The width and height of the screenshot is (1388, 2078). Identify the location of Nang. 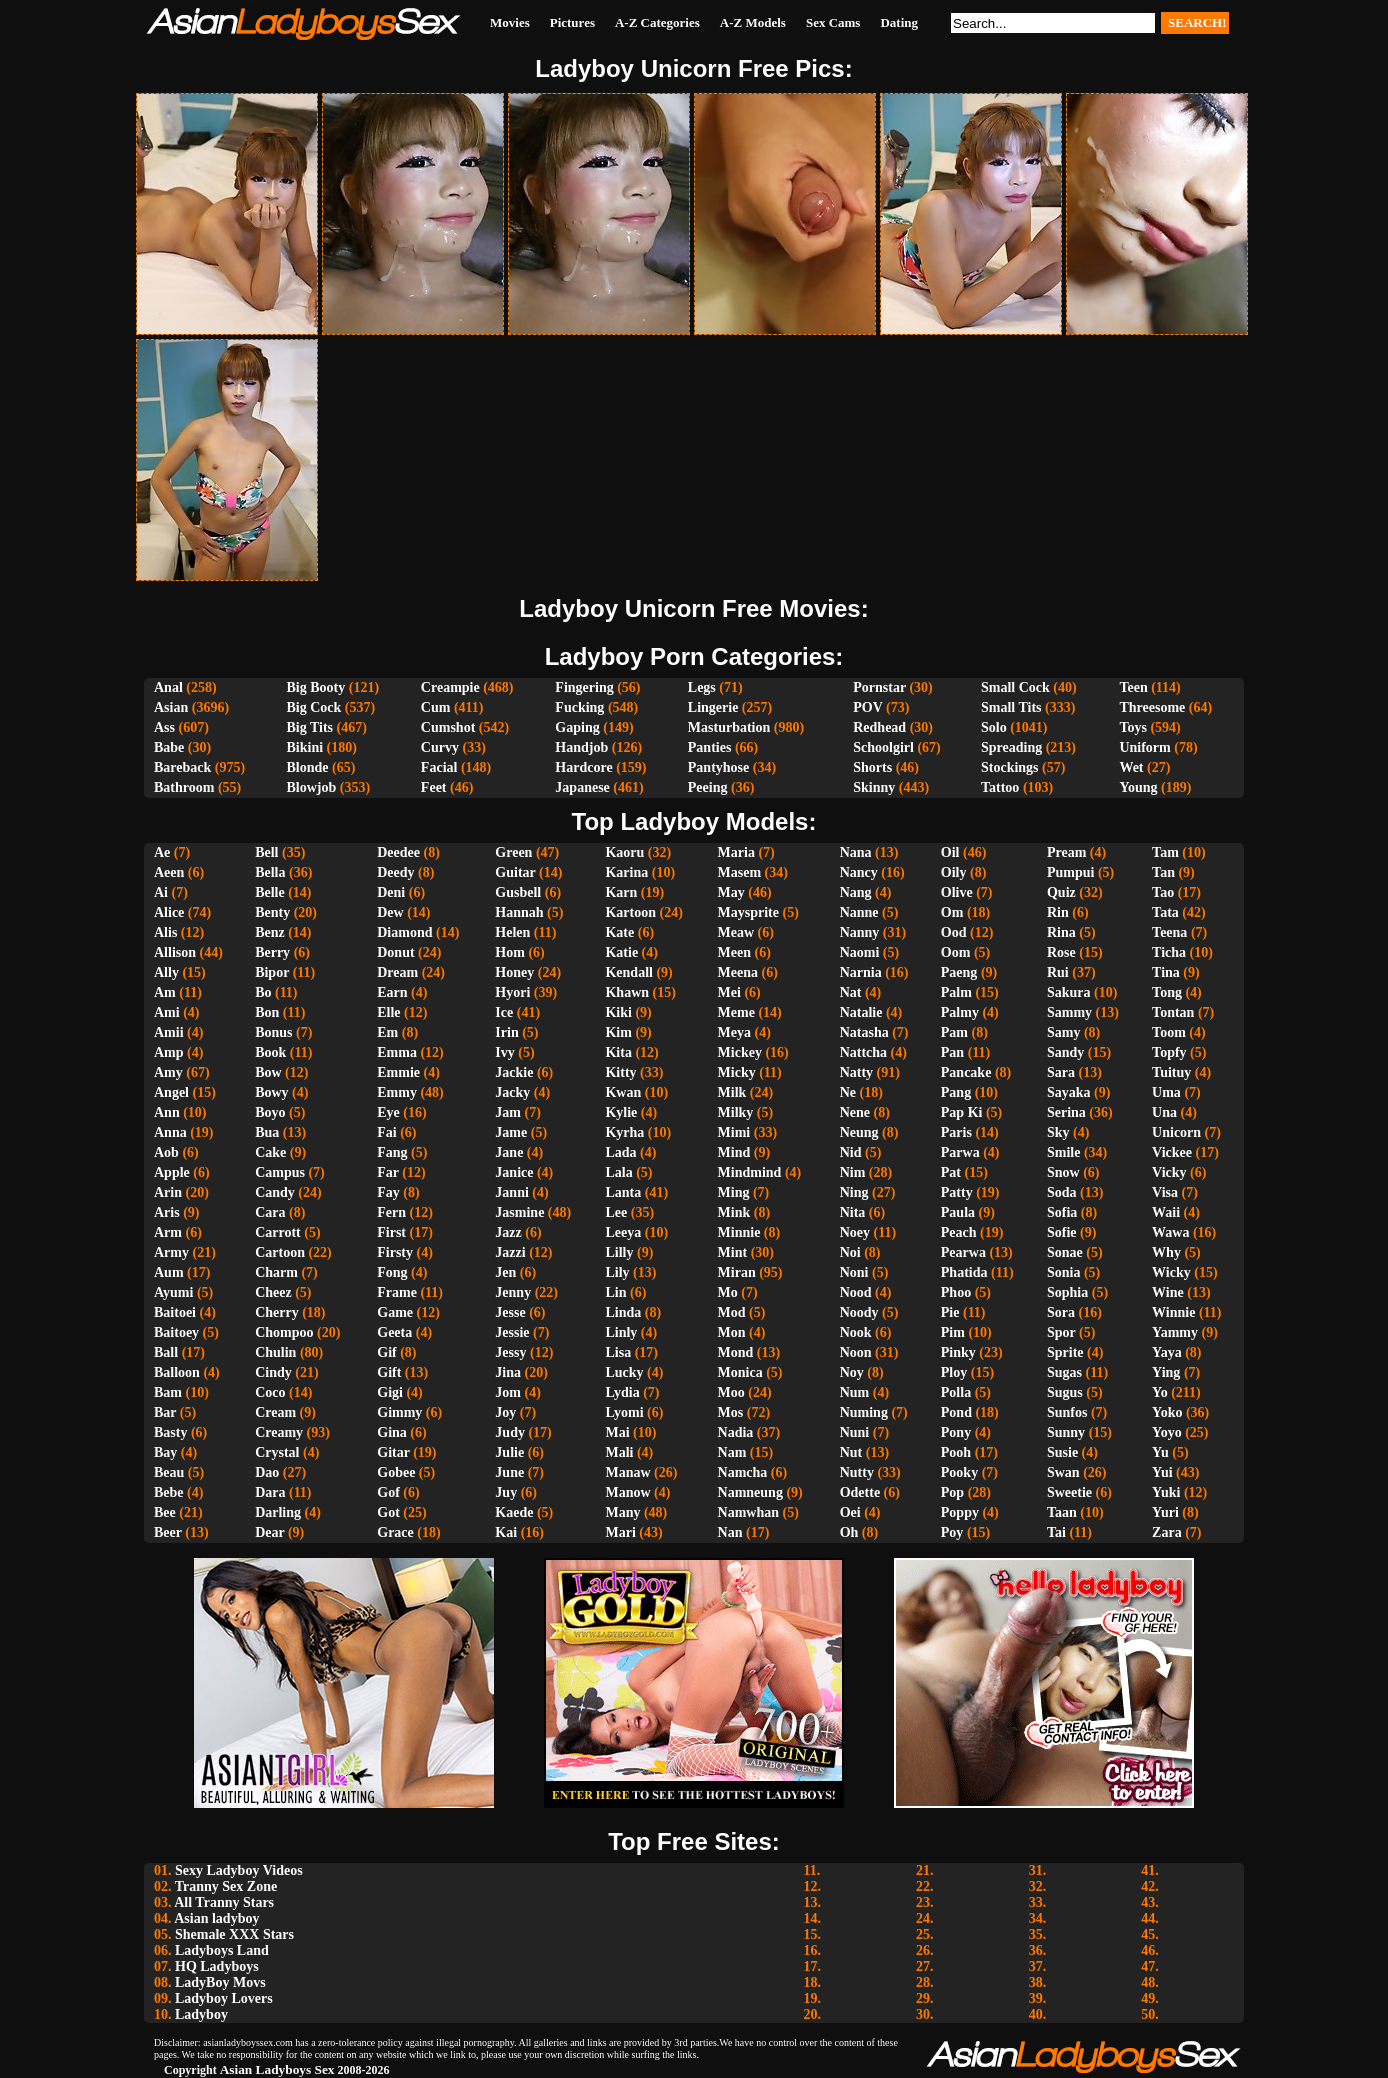
(856, 892).